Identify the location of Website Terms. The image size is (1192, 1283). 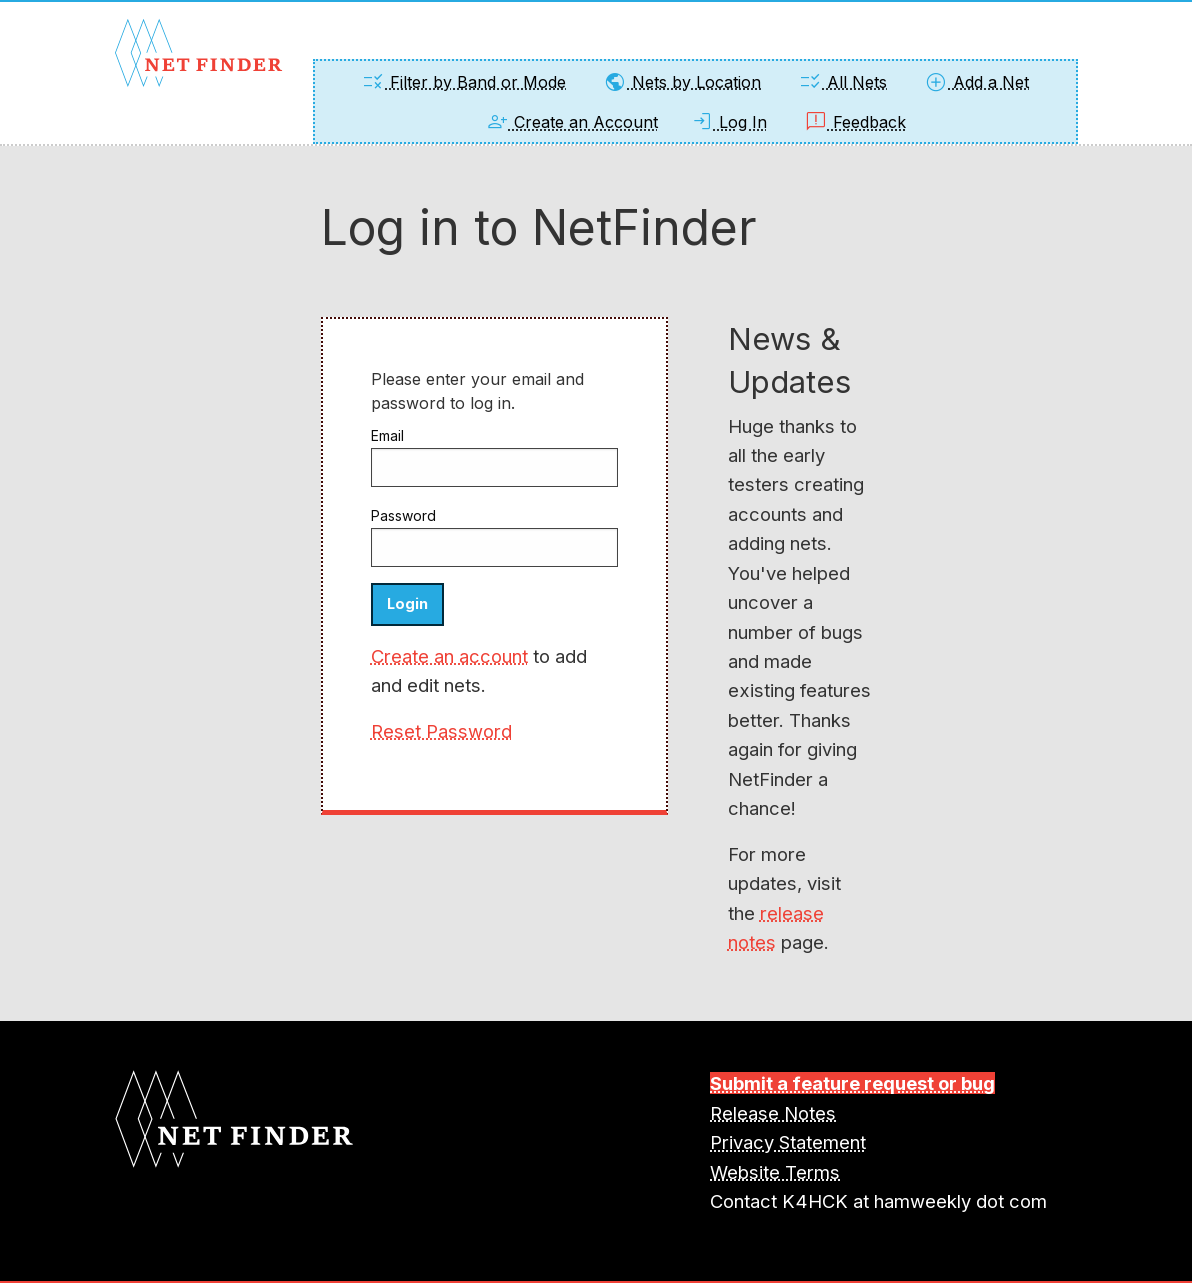
(775, 1172).